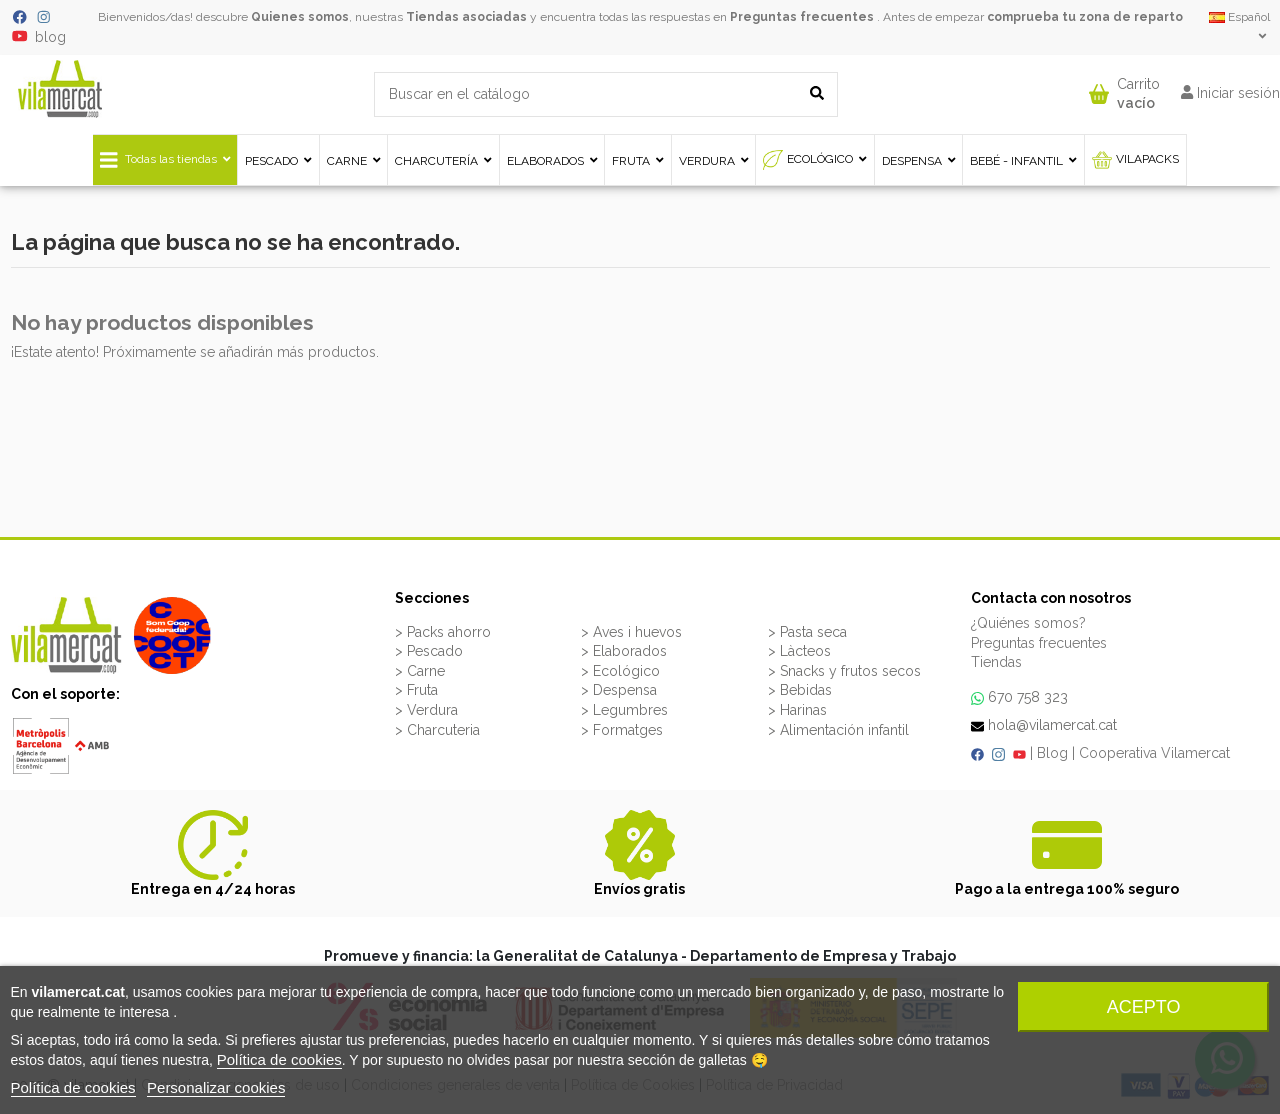 This screenshot has height=1114, width=1280. I want to click on > Formatges, so click(622, 730).